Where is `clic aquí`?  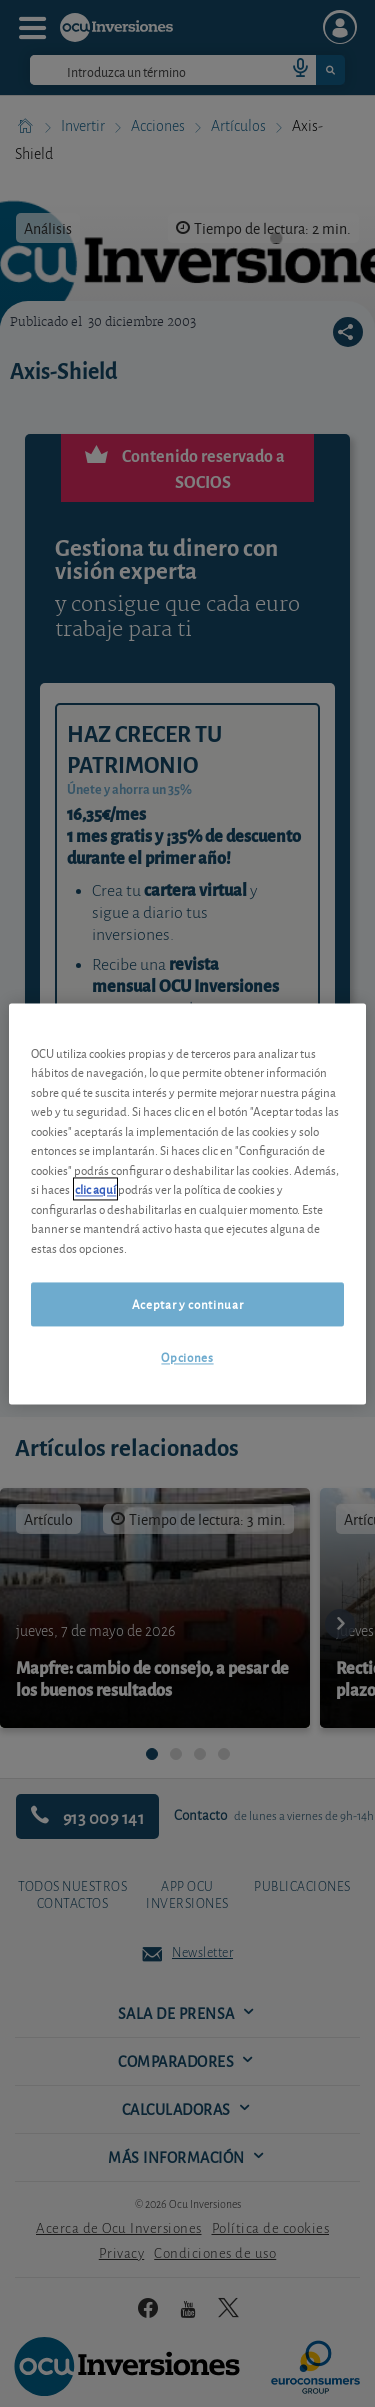
clic aquí is located at coordinates (95, 1189).